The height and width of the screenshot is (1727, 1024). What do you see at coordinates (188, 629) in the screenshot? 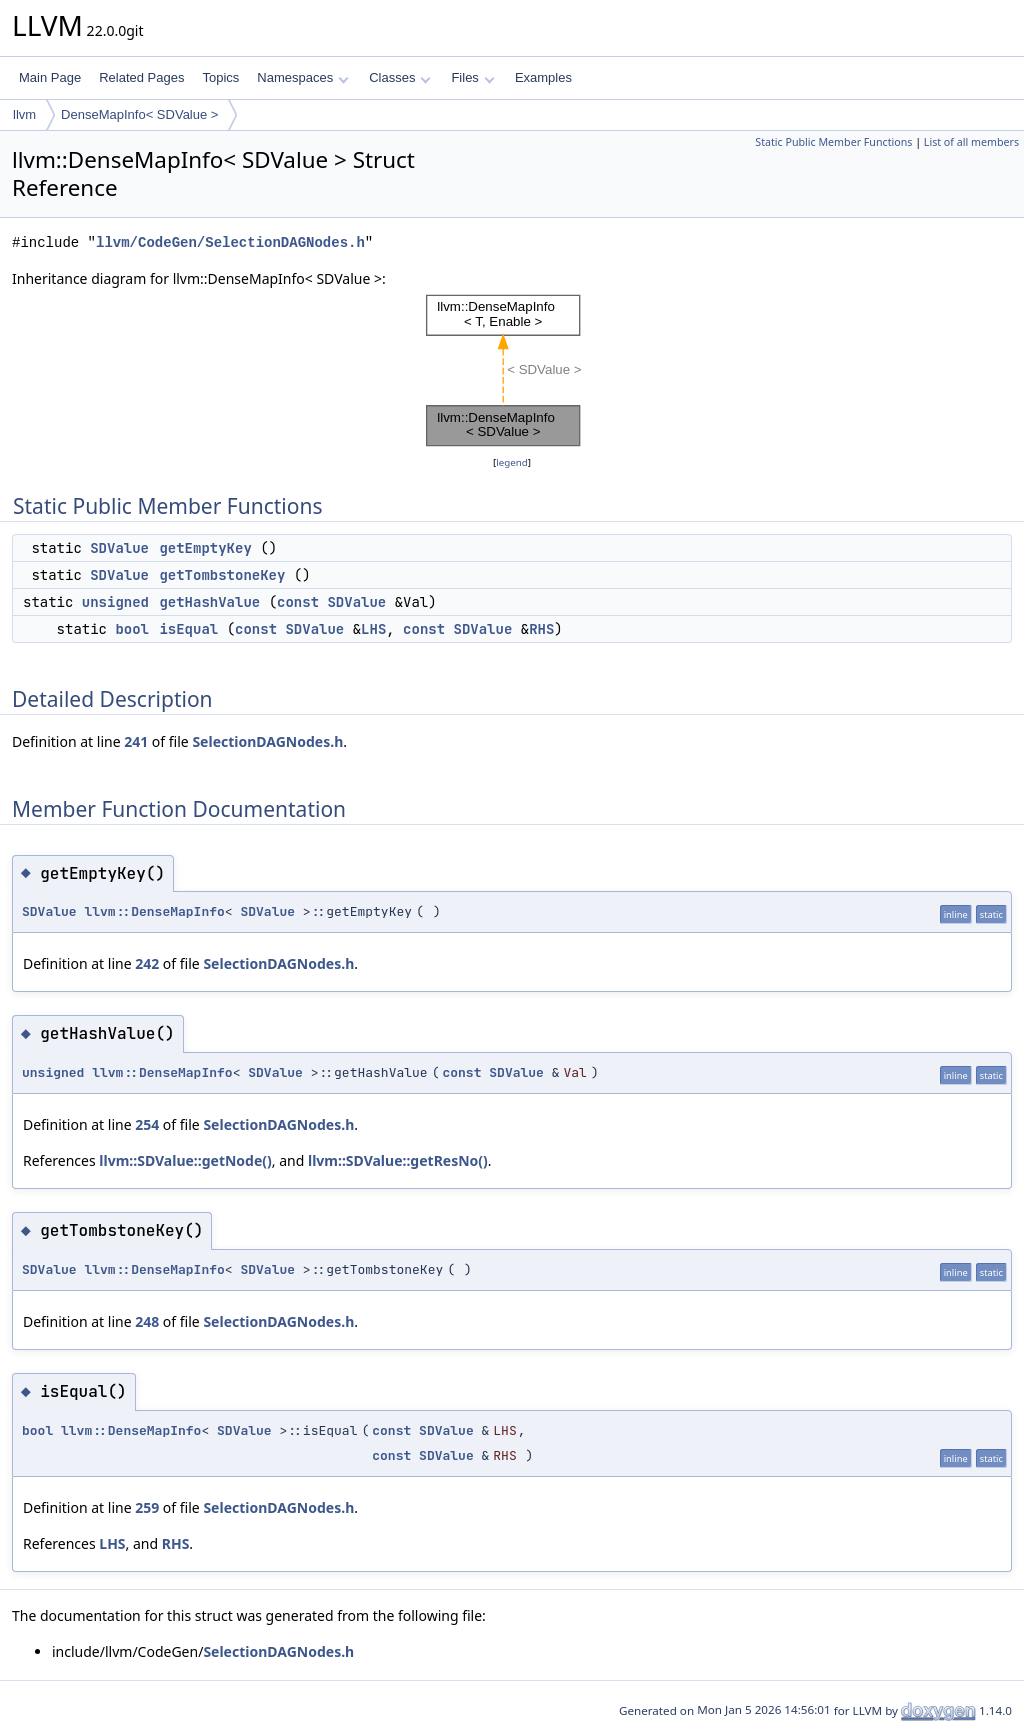
I see `isEqual` at bounding box center [188, 629].